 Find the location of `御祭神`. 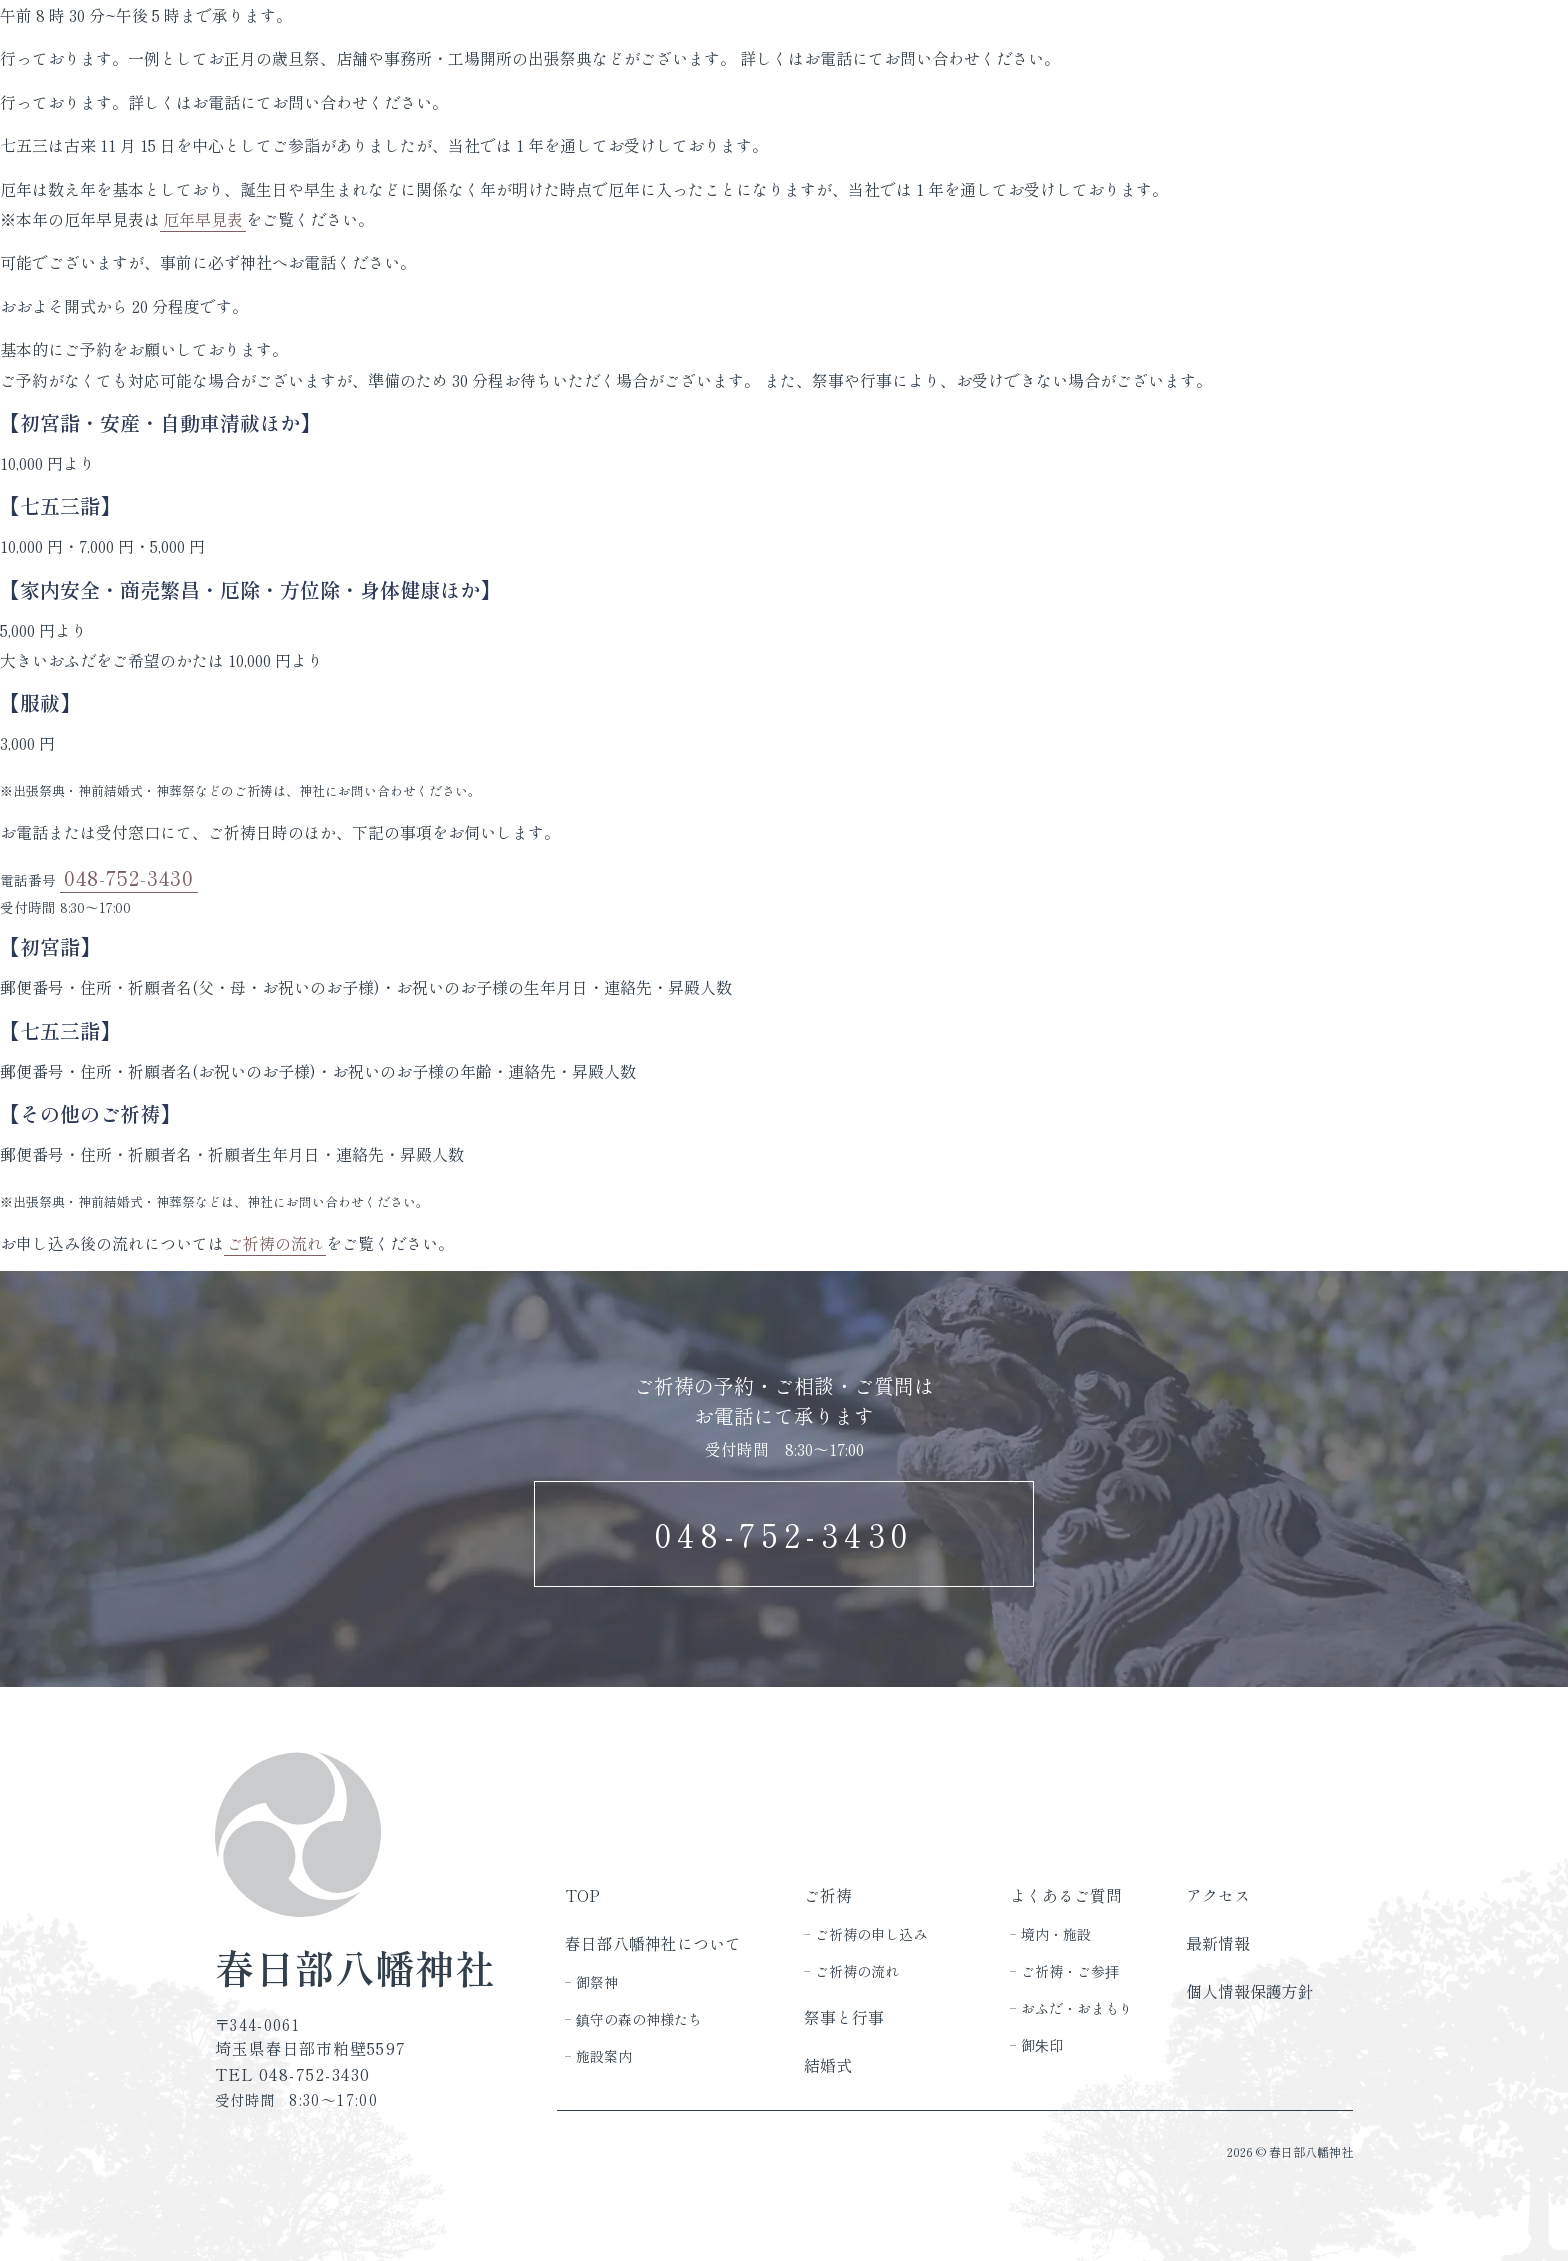

御祭神 is located at coordinates (597, 1982).